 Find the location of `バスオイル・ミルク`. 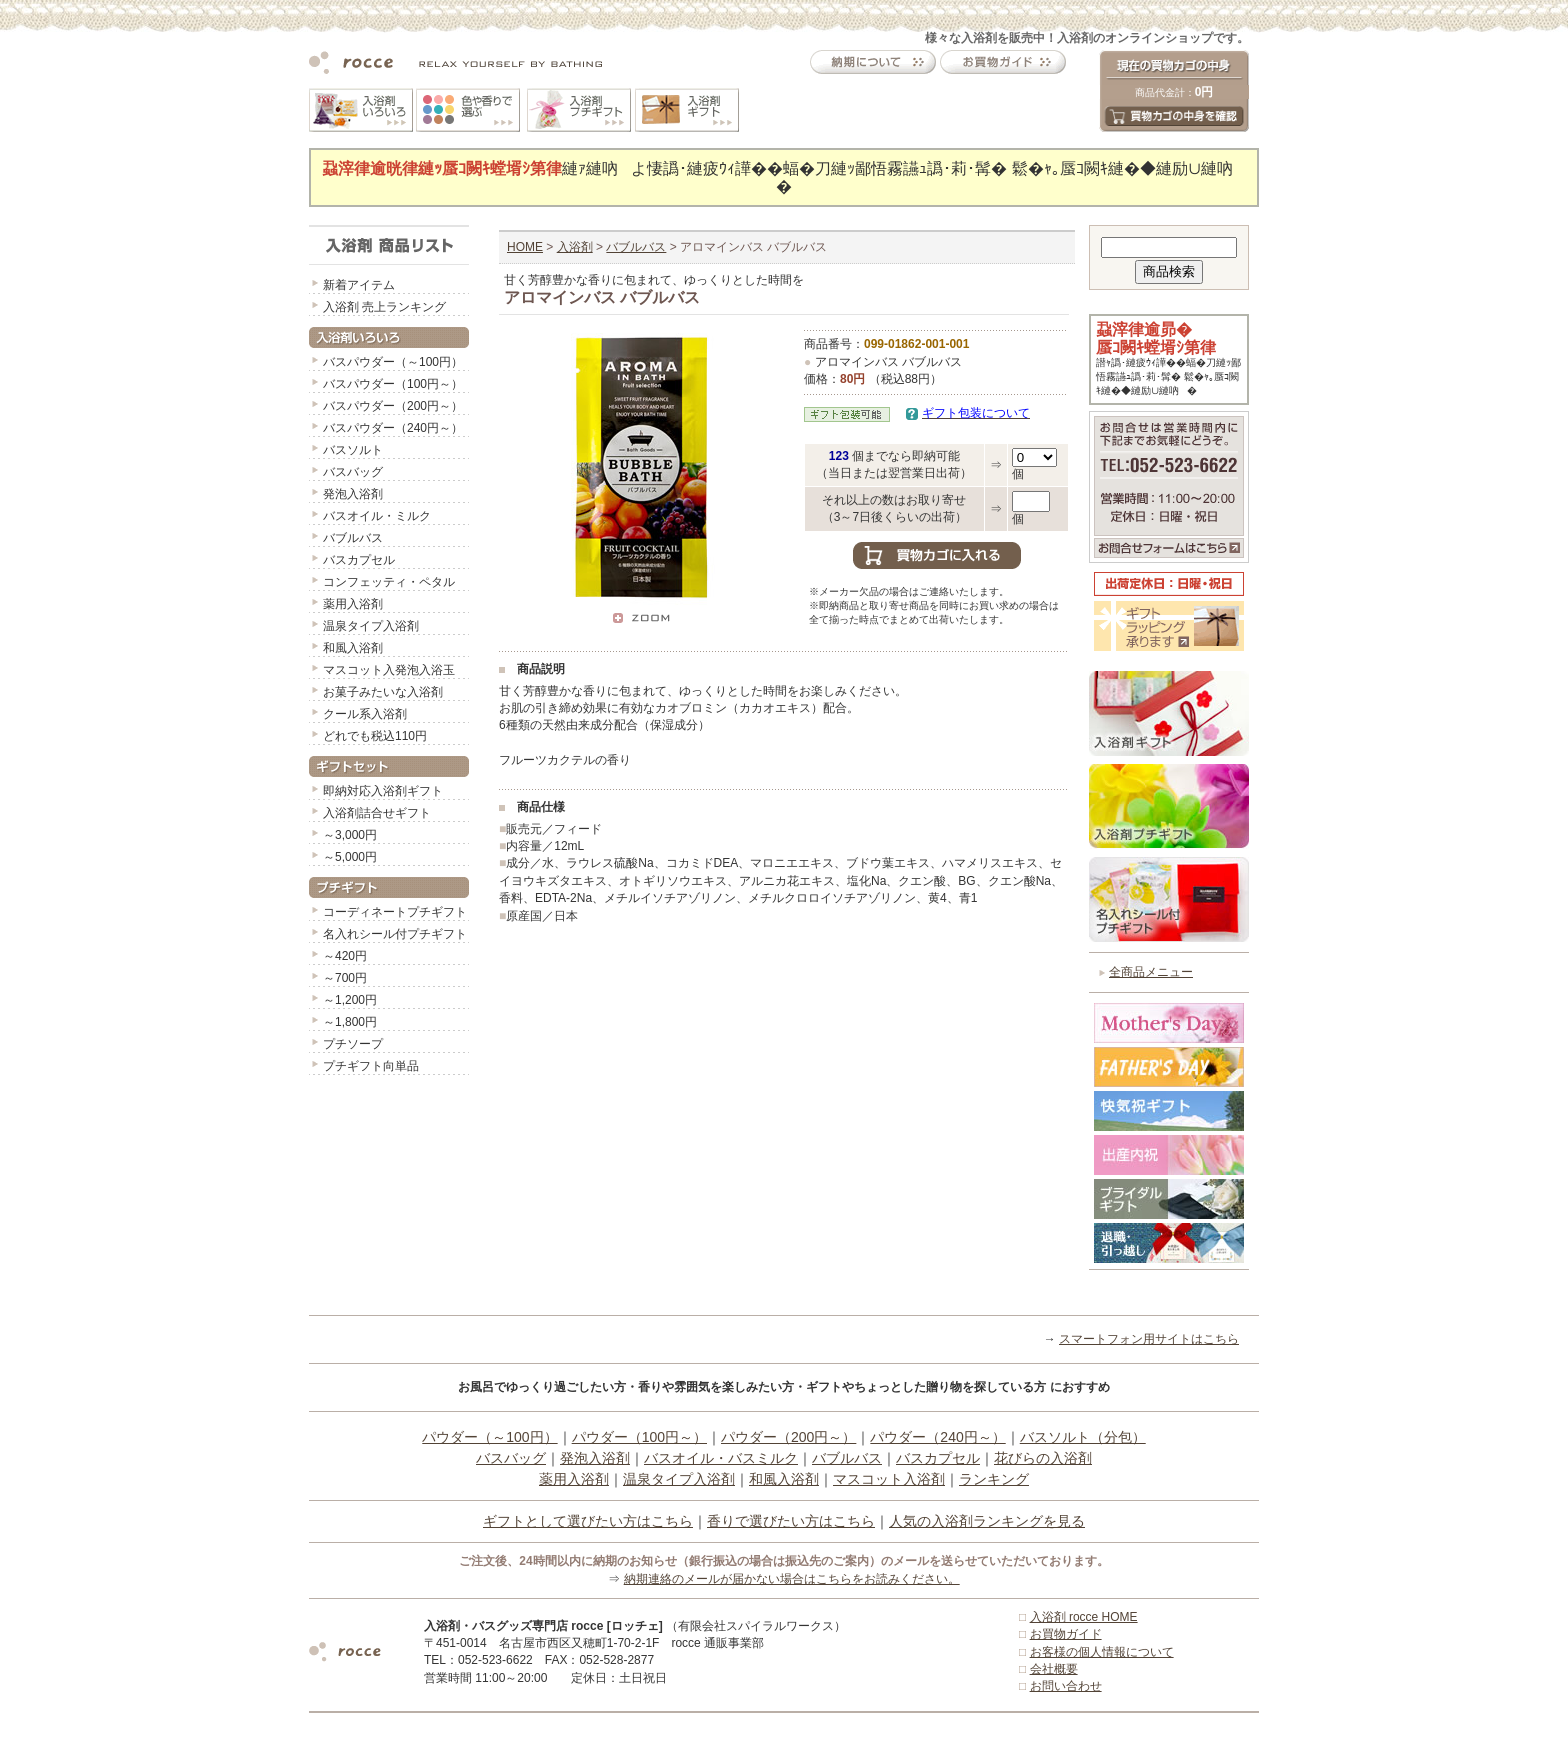

バスオイル・ミルク is located at coordinates (377, 516).